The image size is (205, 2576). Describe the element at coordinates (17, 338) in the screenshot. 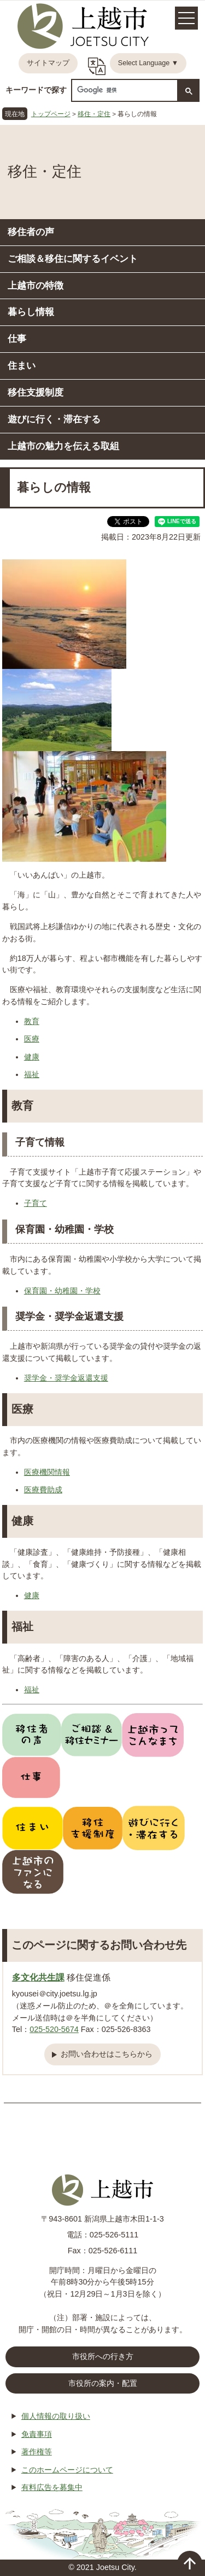

I see `仕事` at that location.